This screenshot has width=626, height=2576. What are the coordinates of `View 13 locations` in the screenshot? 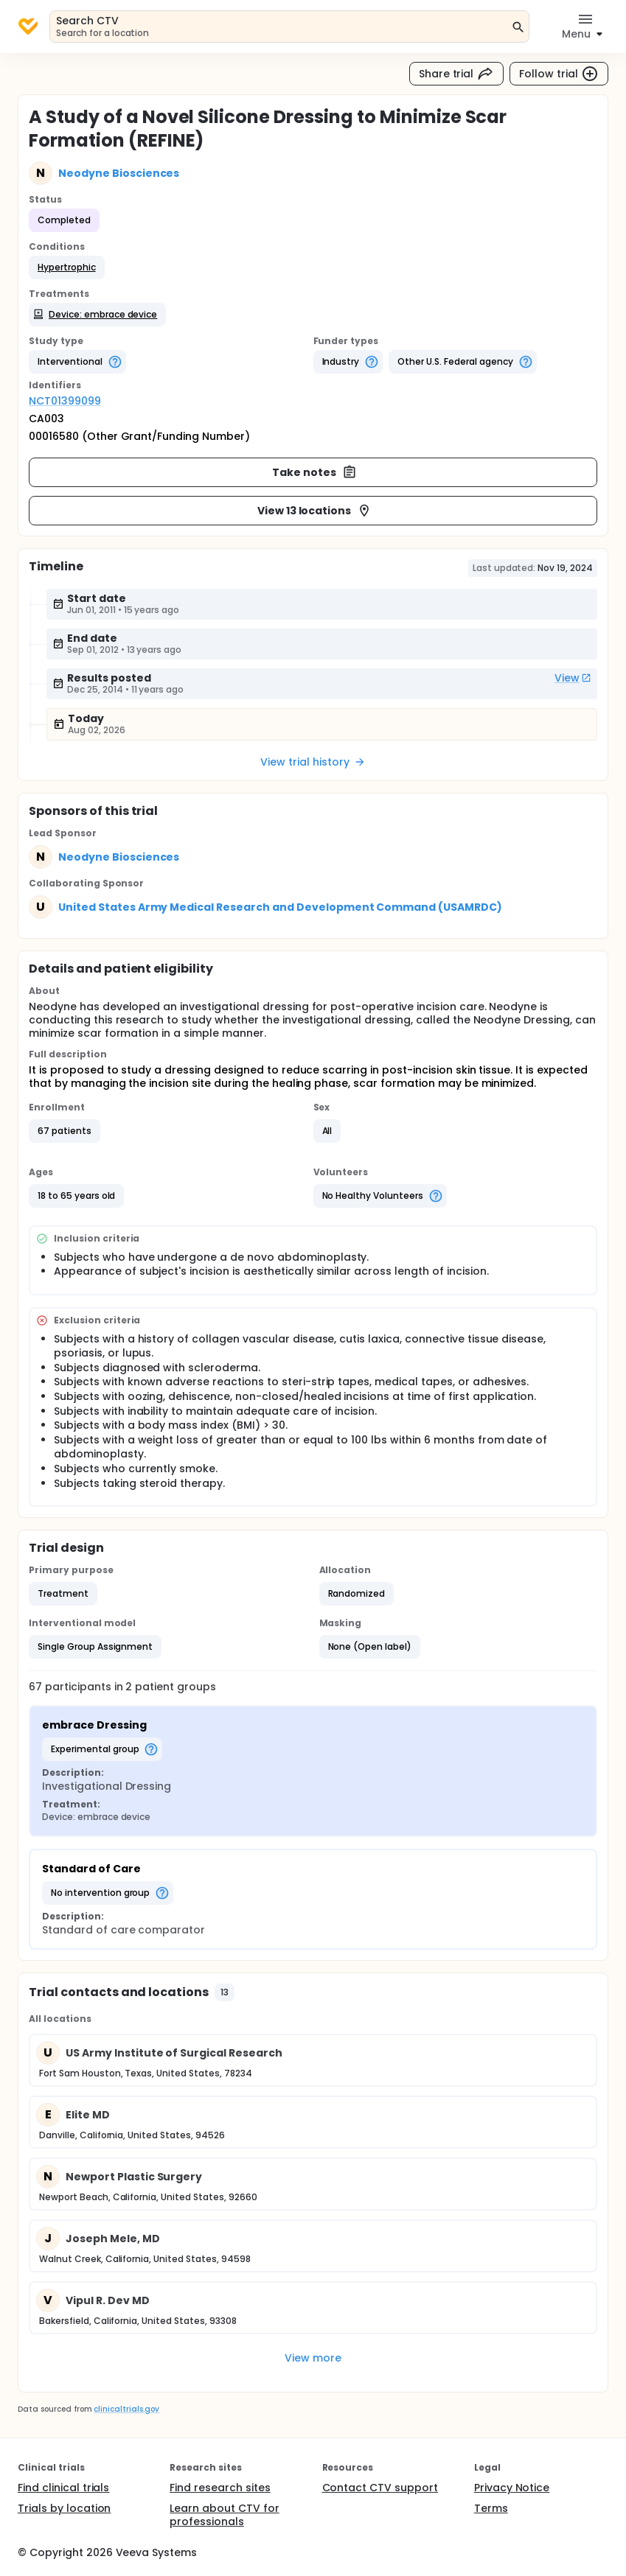 It's located at (314, 510).